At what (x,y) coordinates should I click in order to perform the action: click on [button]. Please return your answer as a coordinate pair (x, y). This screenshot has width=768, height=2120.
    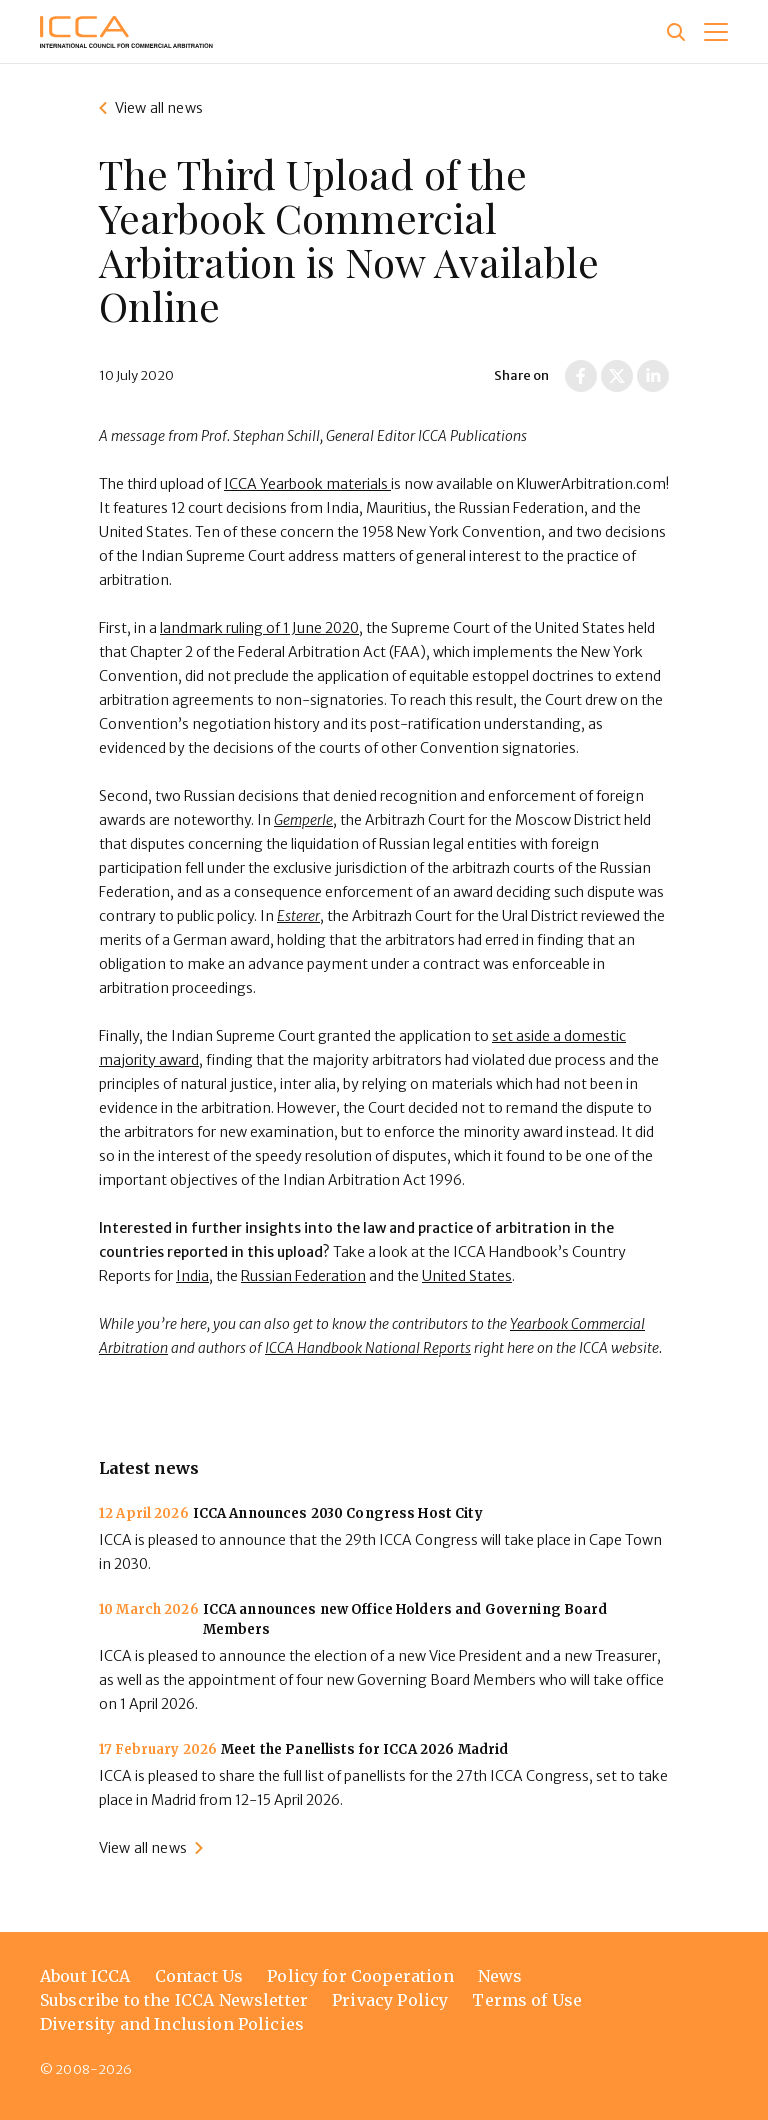
    Looking at the image, I should click on (716, 32).